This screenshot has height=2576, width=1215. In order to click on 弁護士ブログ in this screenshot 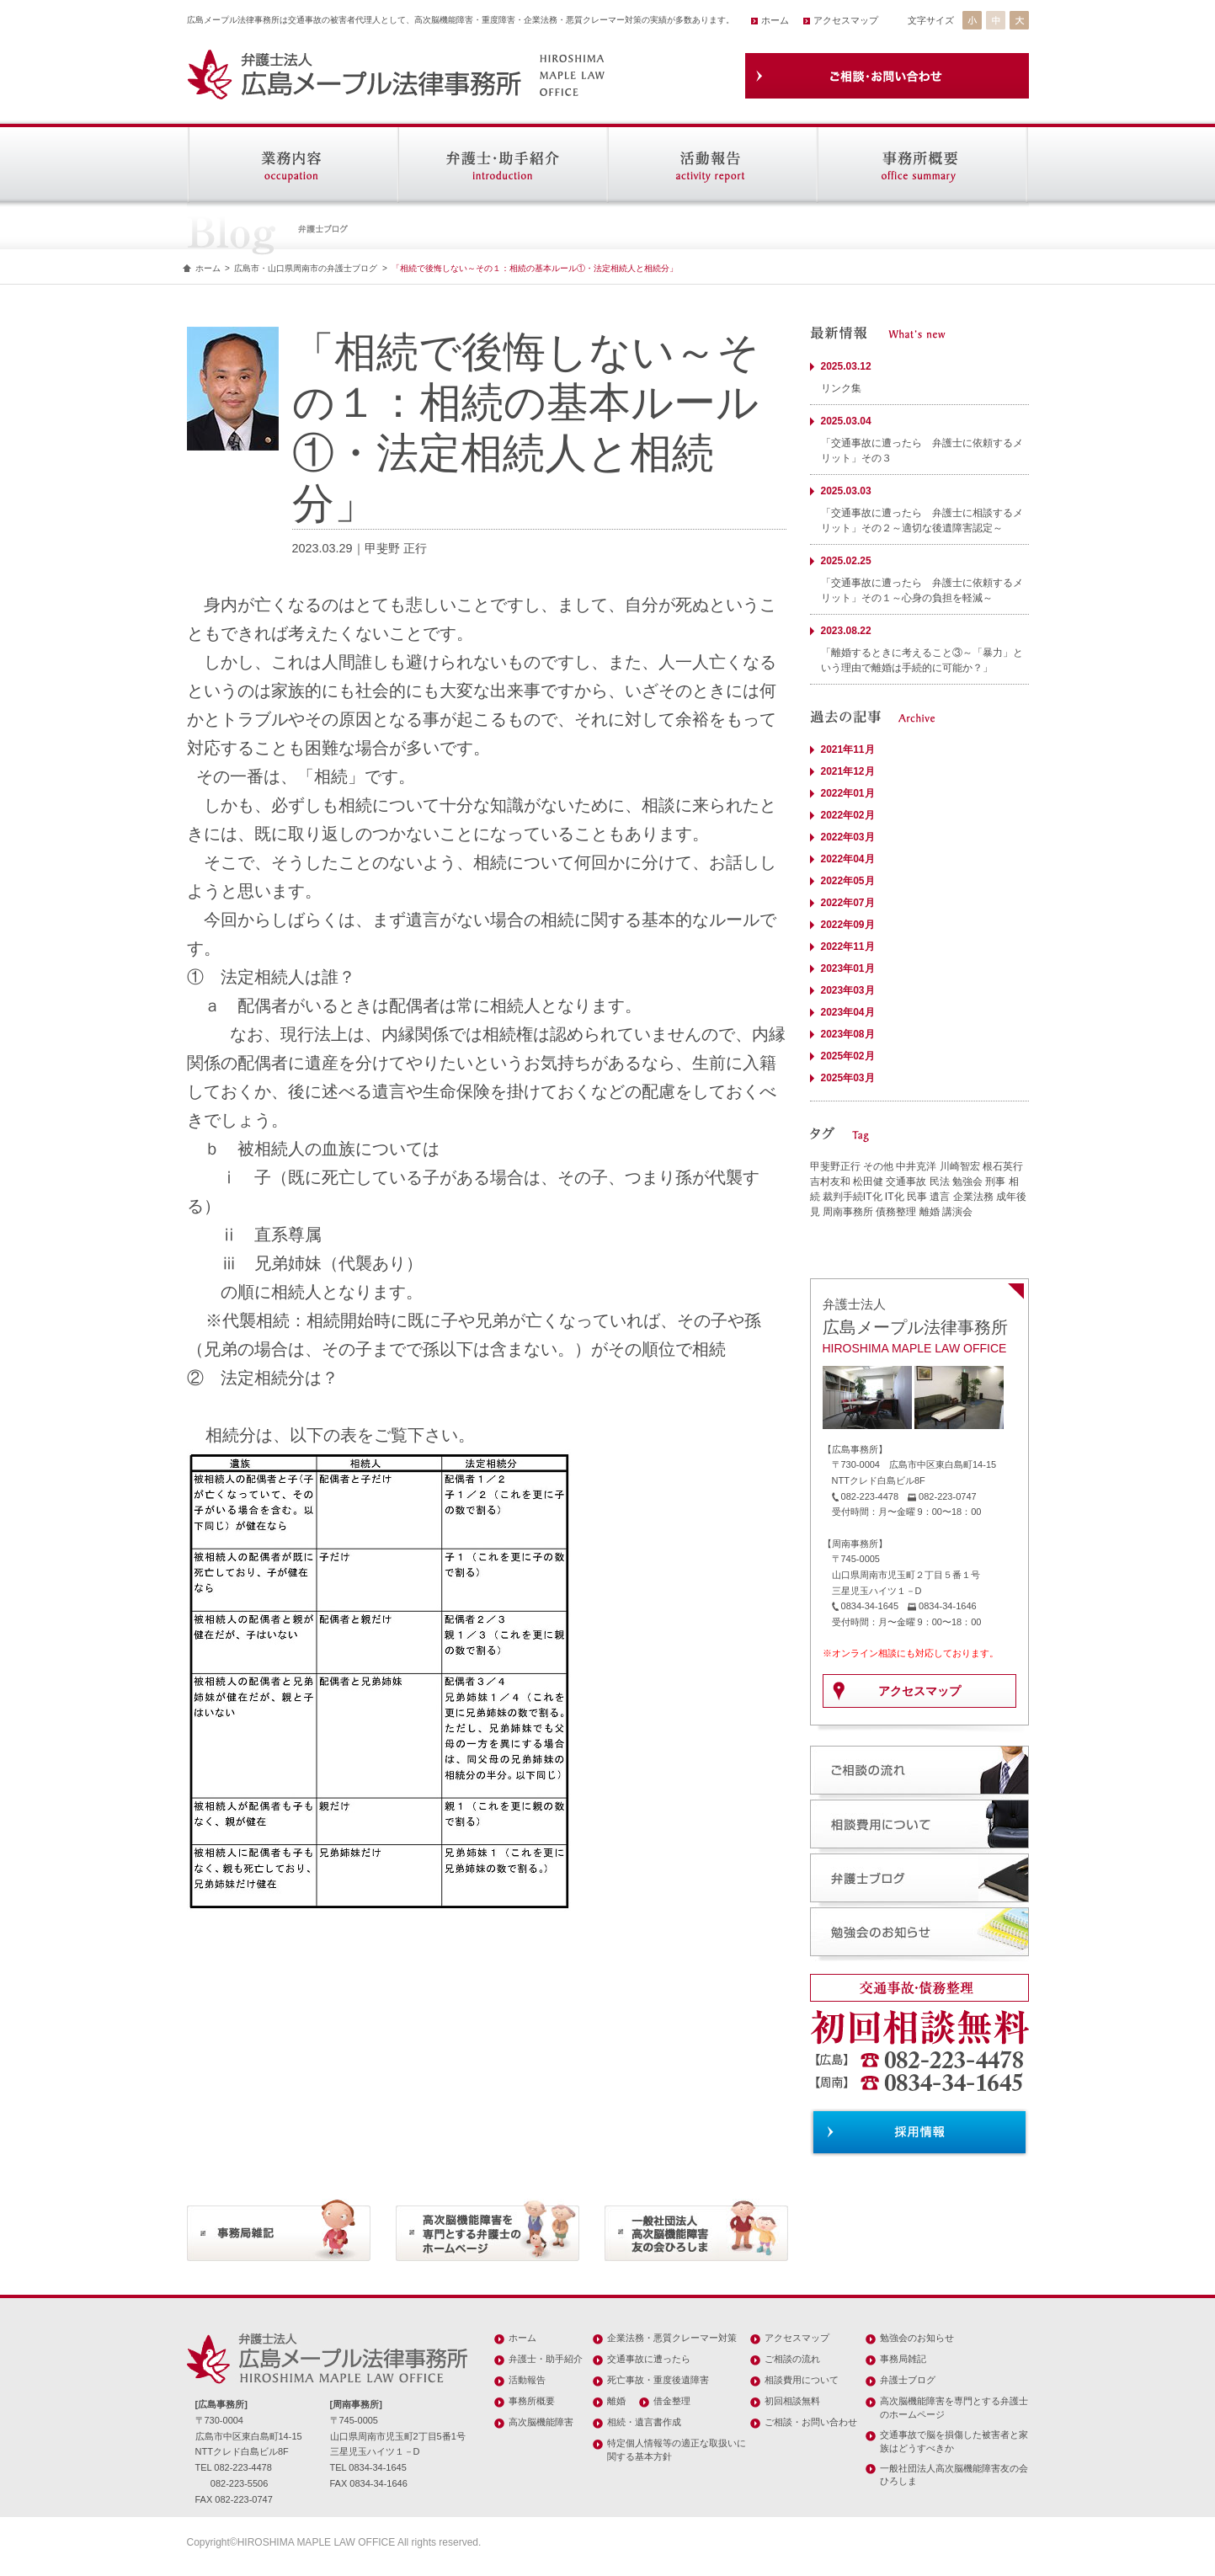, I will do `click(907, 2380)`.